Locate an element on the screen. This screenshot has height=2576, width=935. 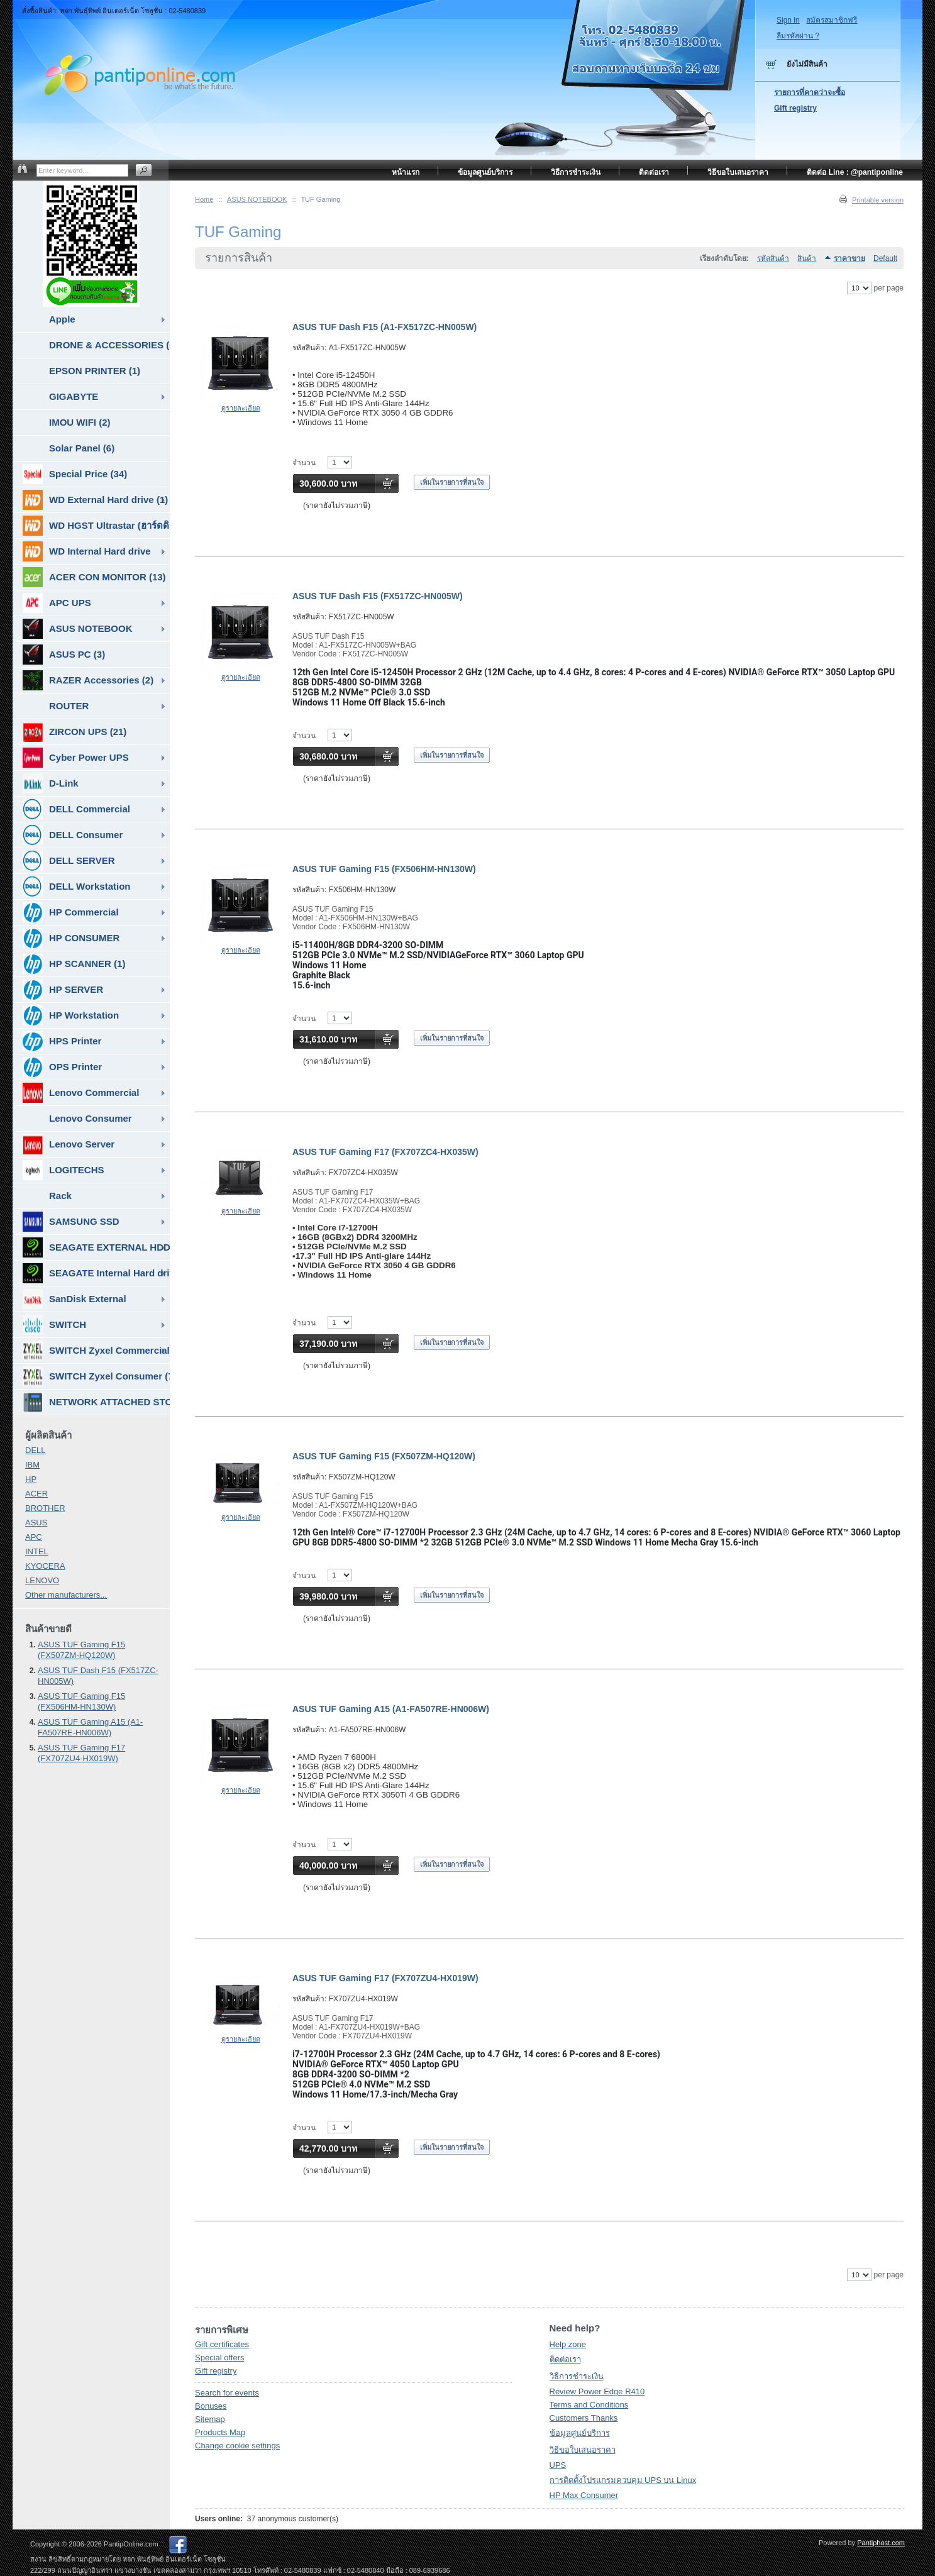
Change cookie settings is located at coordinates (237, 2445).